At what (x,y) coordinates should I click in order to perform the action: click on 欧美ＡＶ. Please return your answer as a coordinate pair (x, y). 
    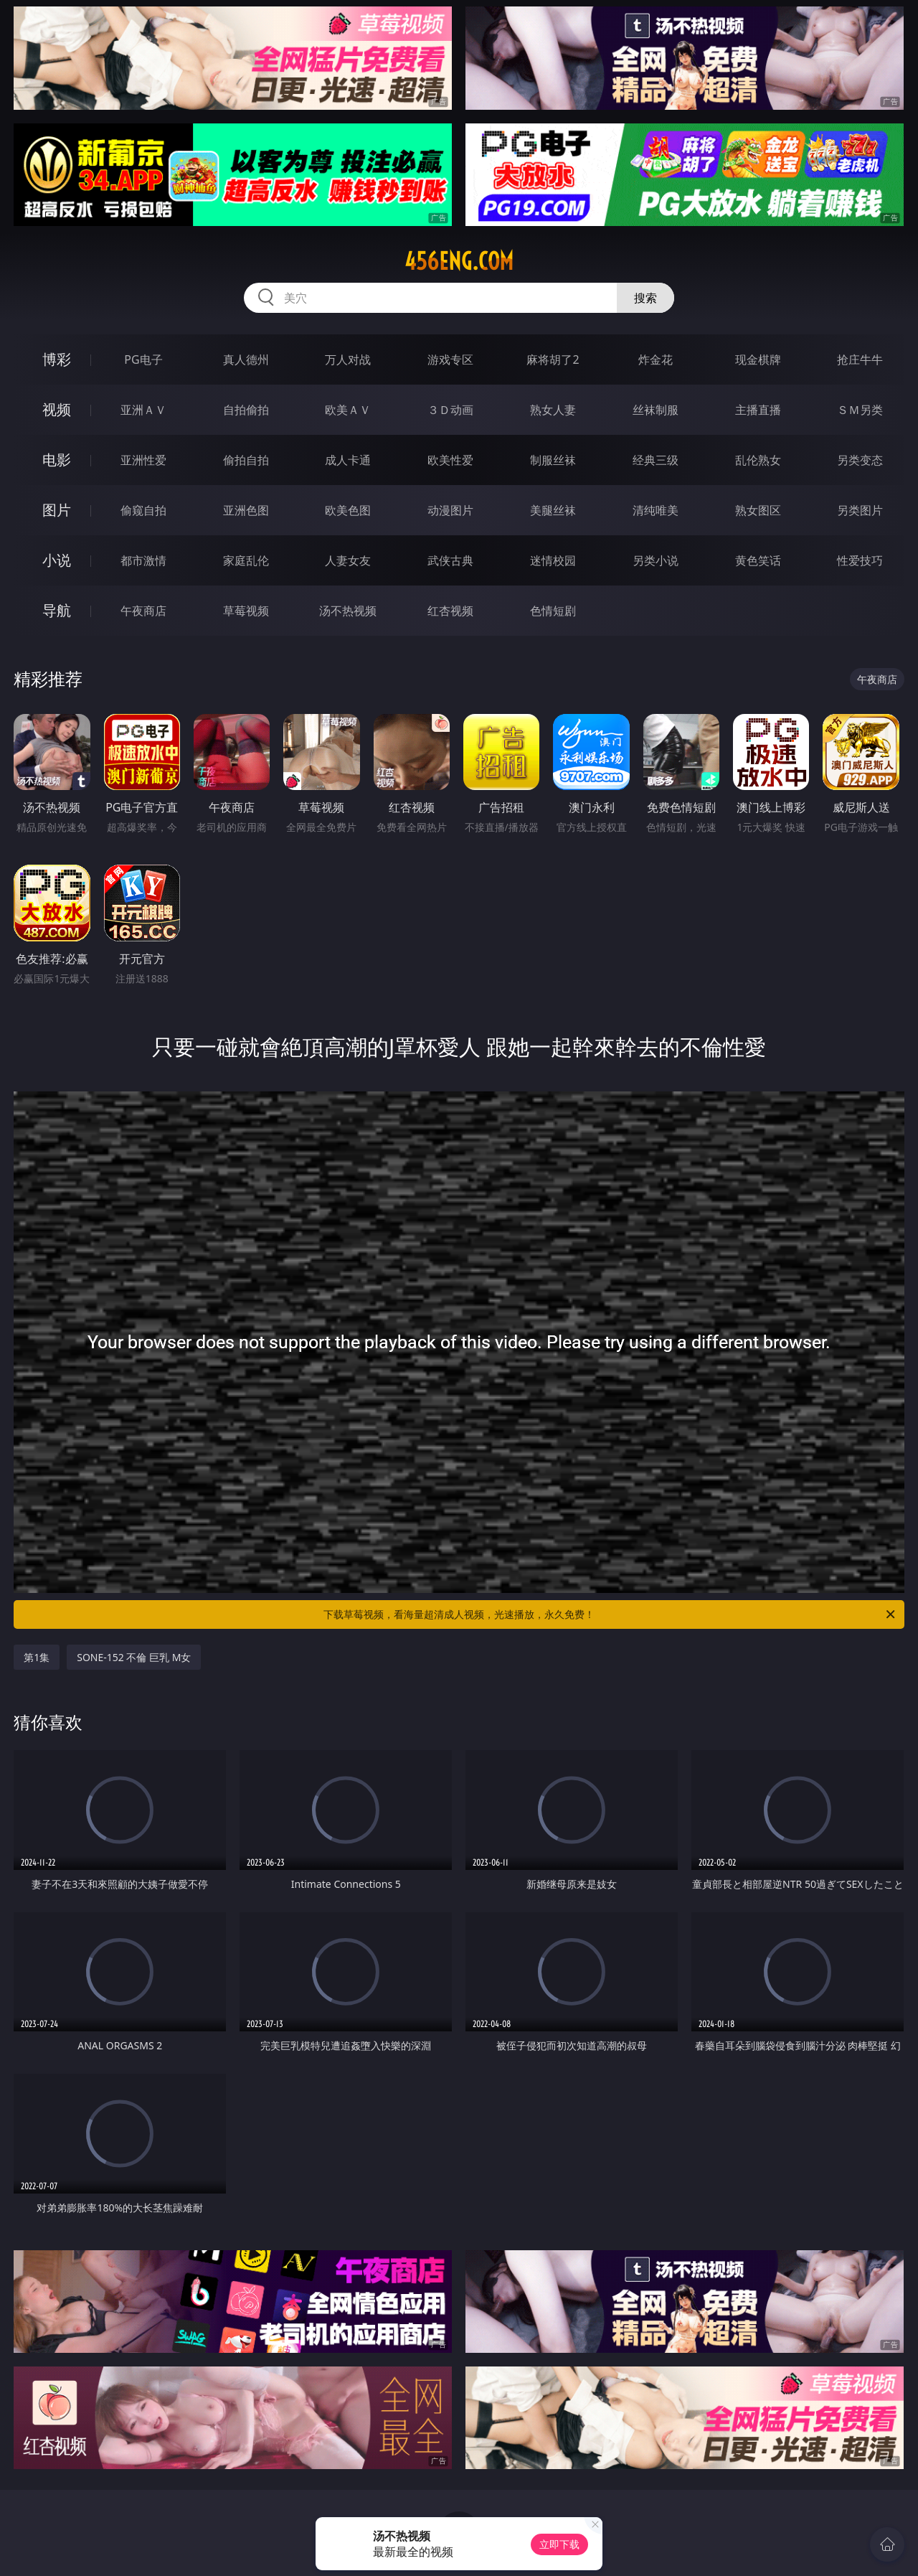
    Looking at the image, I should click on (348, 410).